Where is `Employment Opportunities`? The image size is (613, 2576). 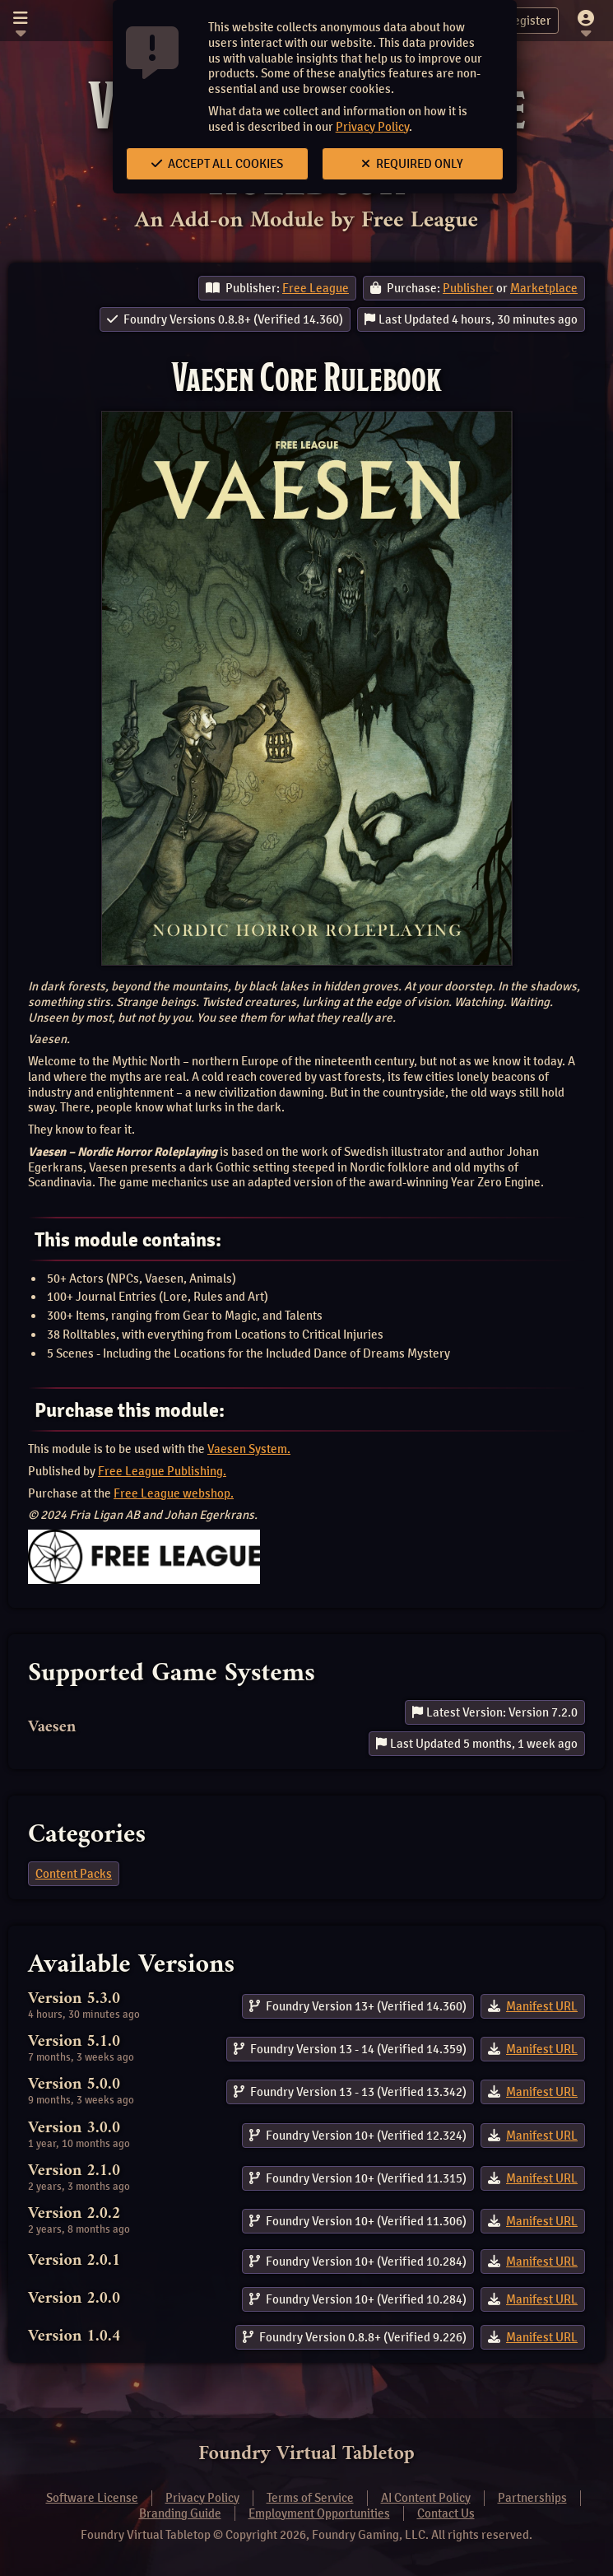
Employment Opportunities is located at coordinates (319, 2513).